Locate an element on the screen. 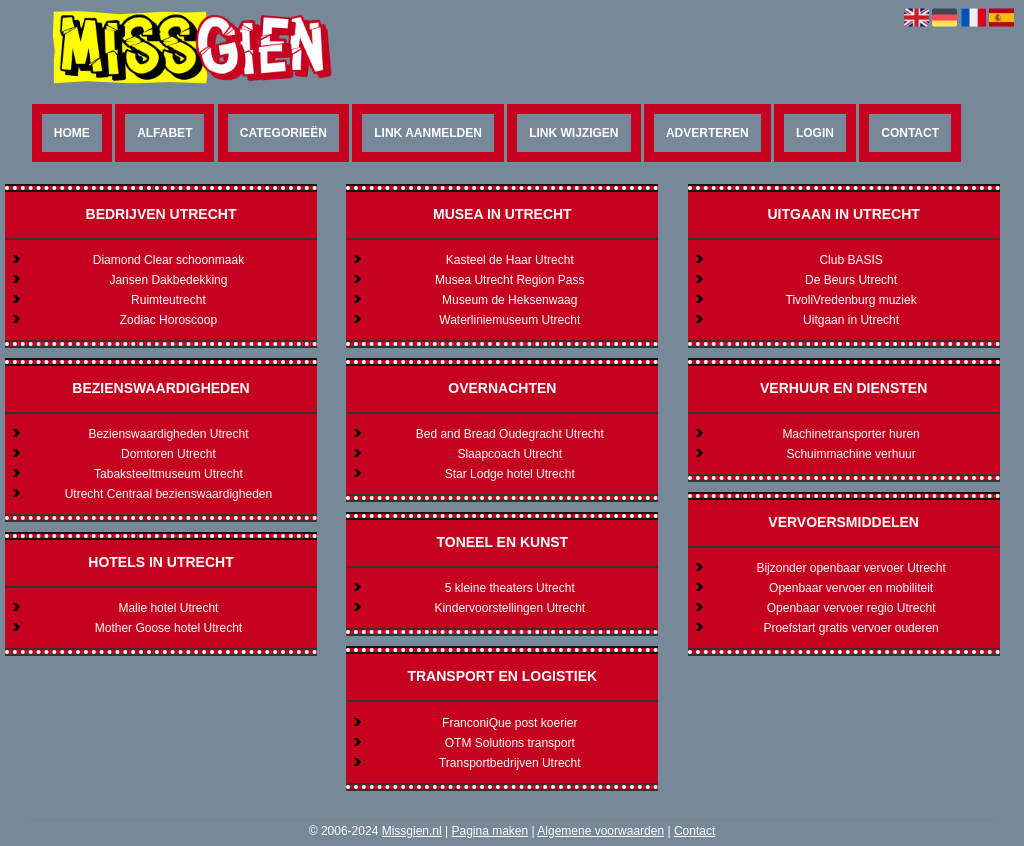 Image resolution: width=1024 pixels, height=846 pixels. Adverteren is located at coordinates (707, 133).